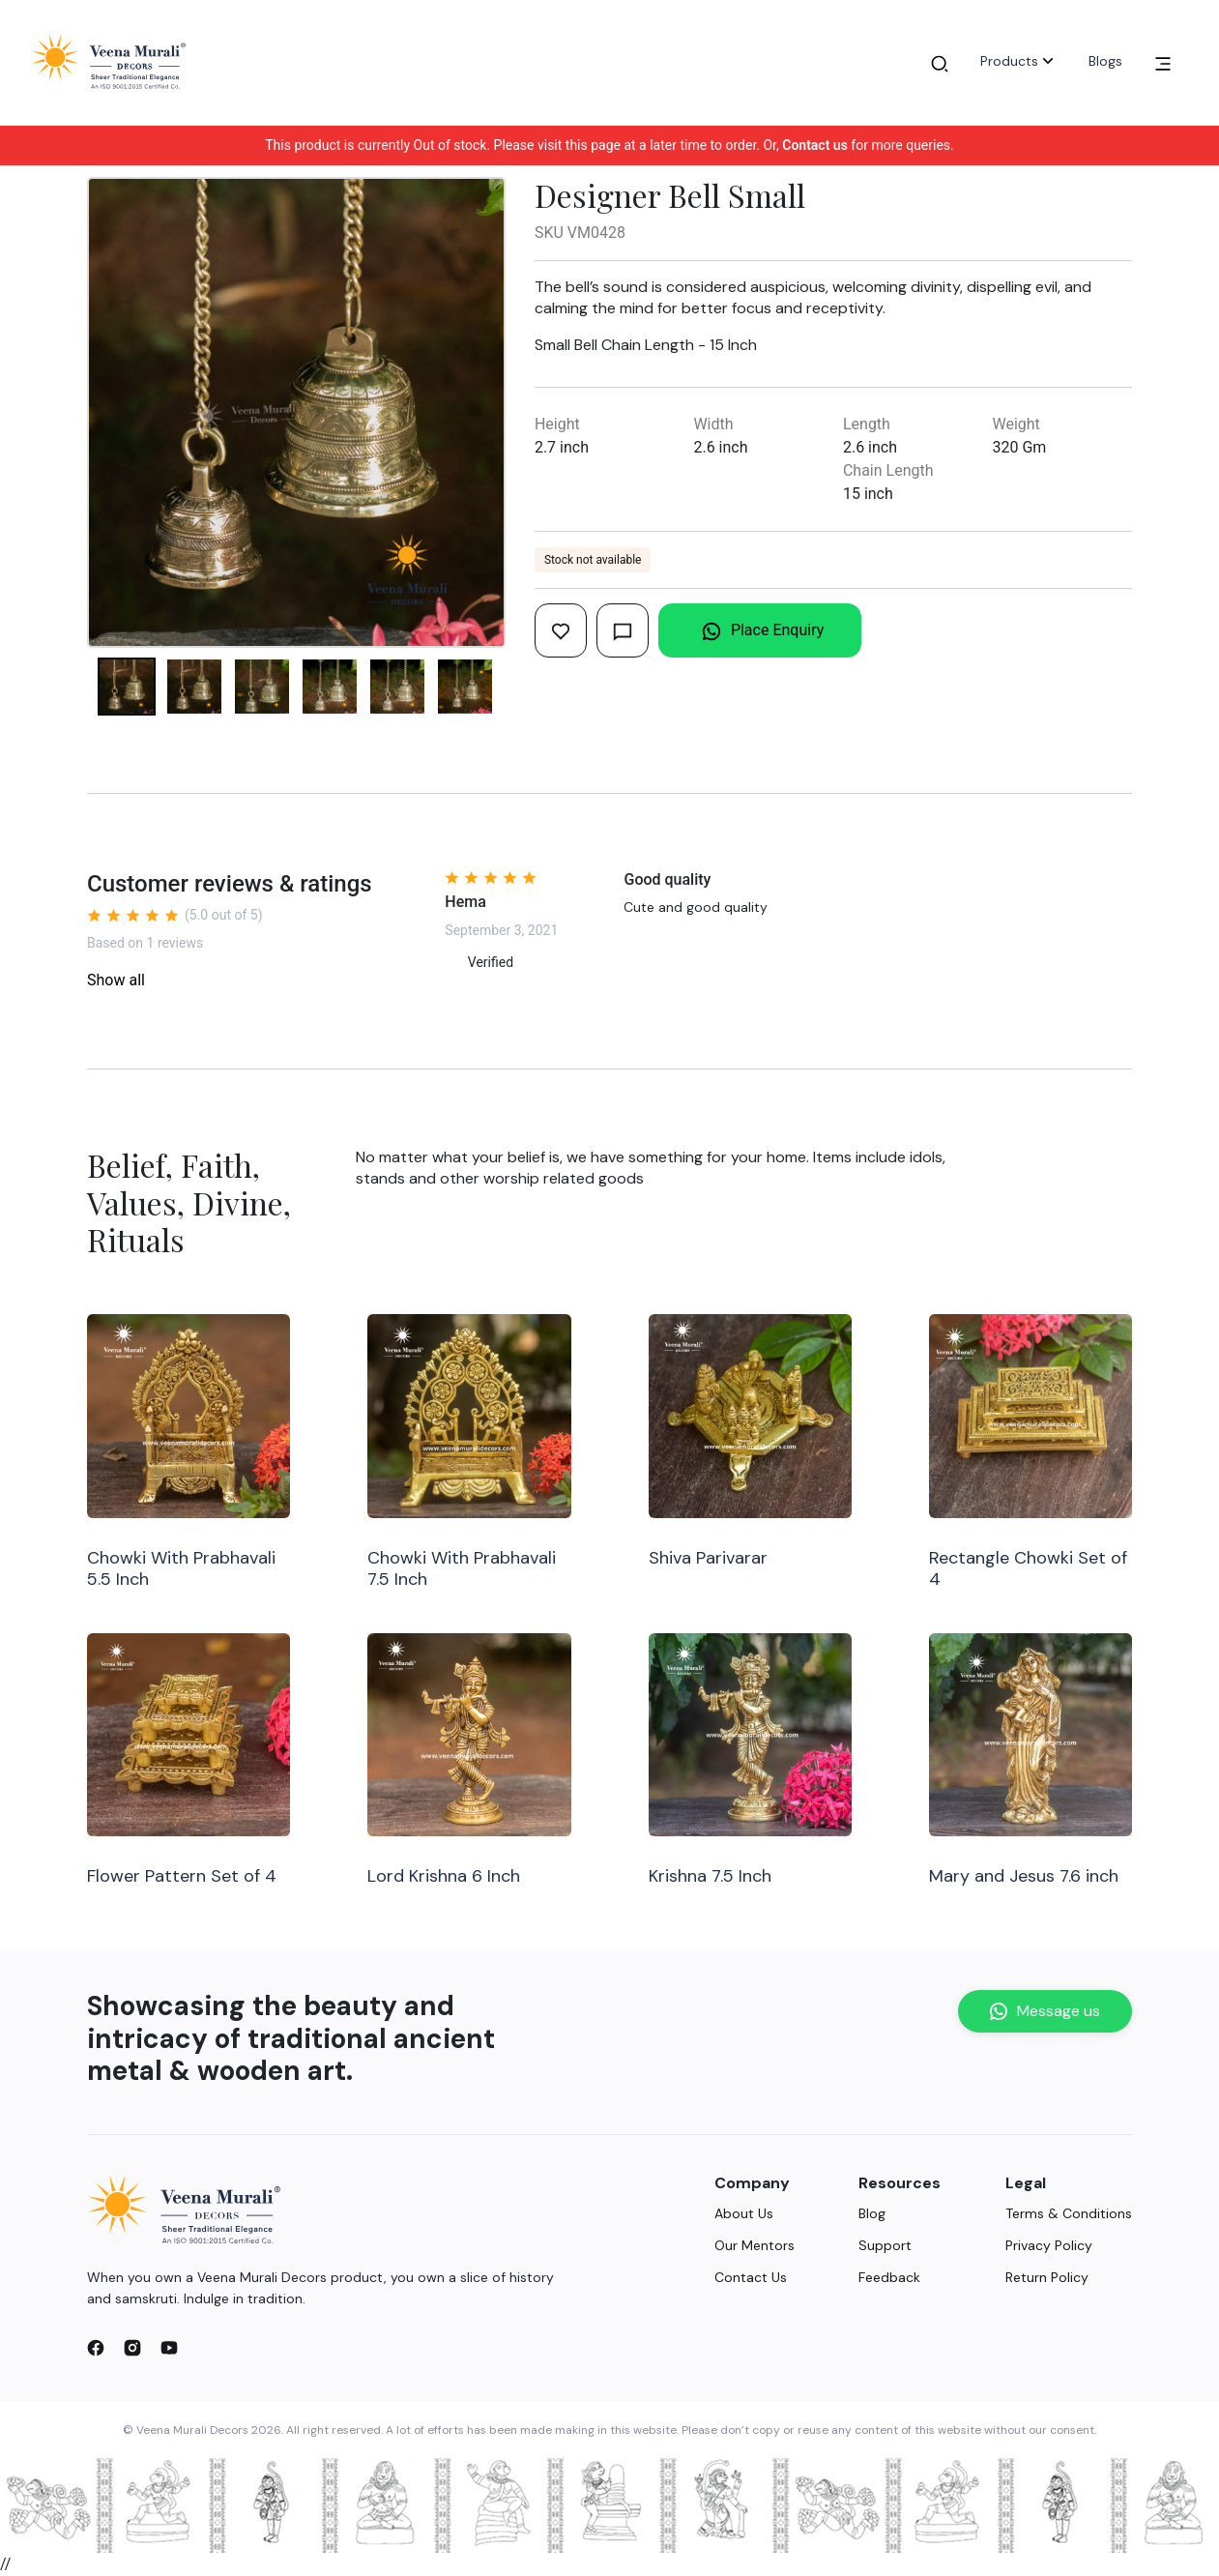  I want to click on Contact Us, so click(750, 2277).